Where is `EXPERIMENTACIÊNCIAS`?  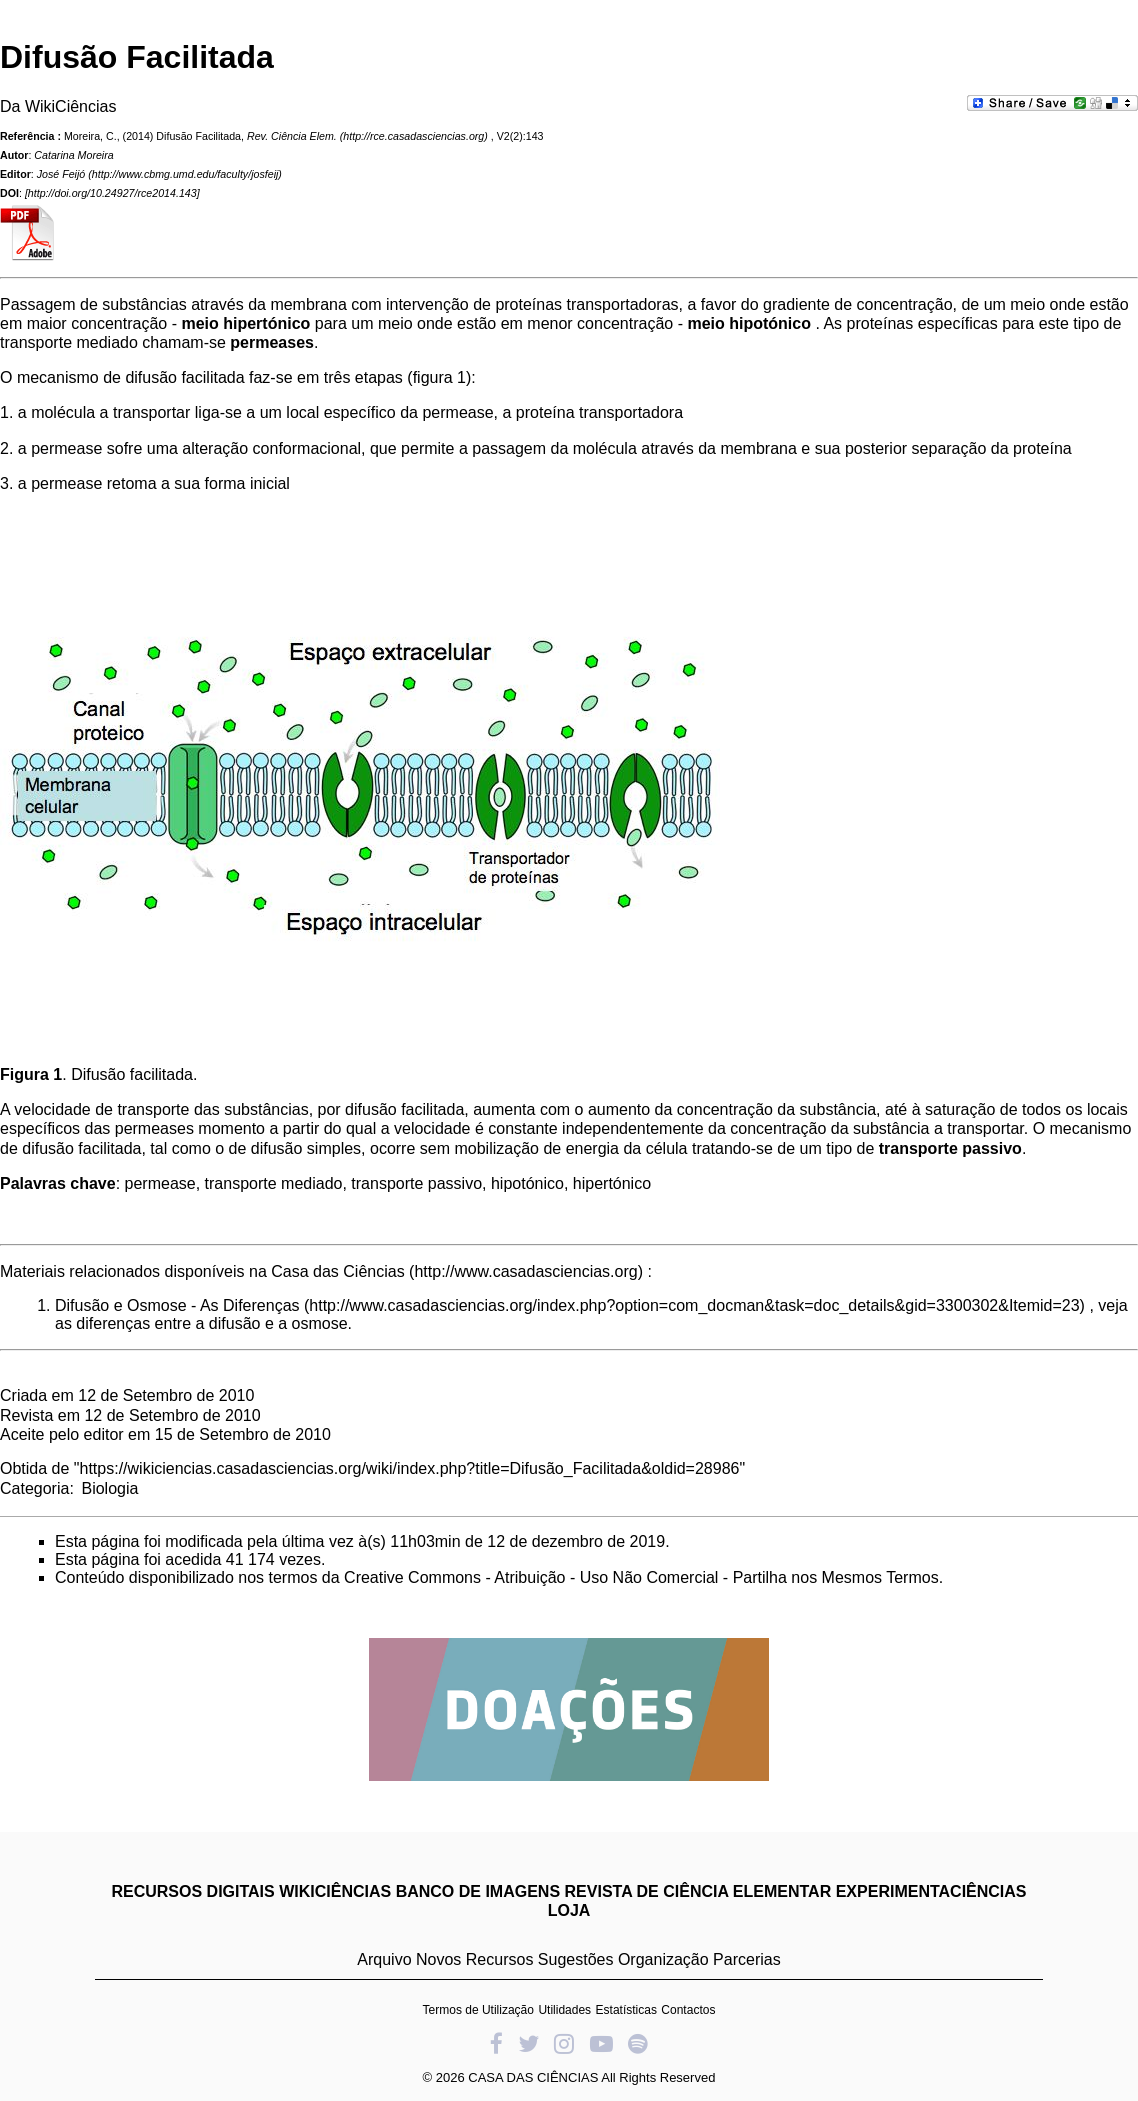 EXPERIMENTACIÊNCIAS is located at coordinates (931, 1891).